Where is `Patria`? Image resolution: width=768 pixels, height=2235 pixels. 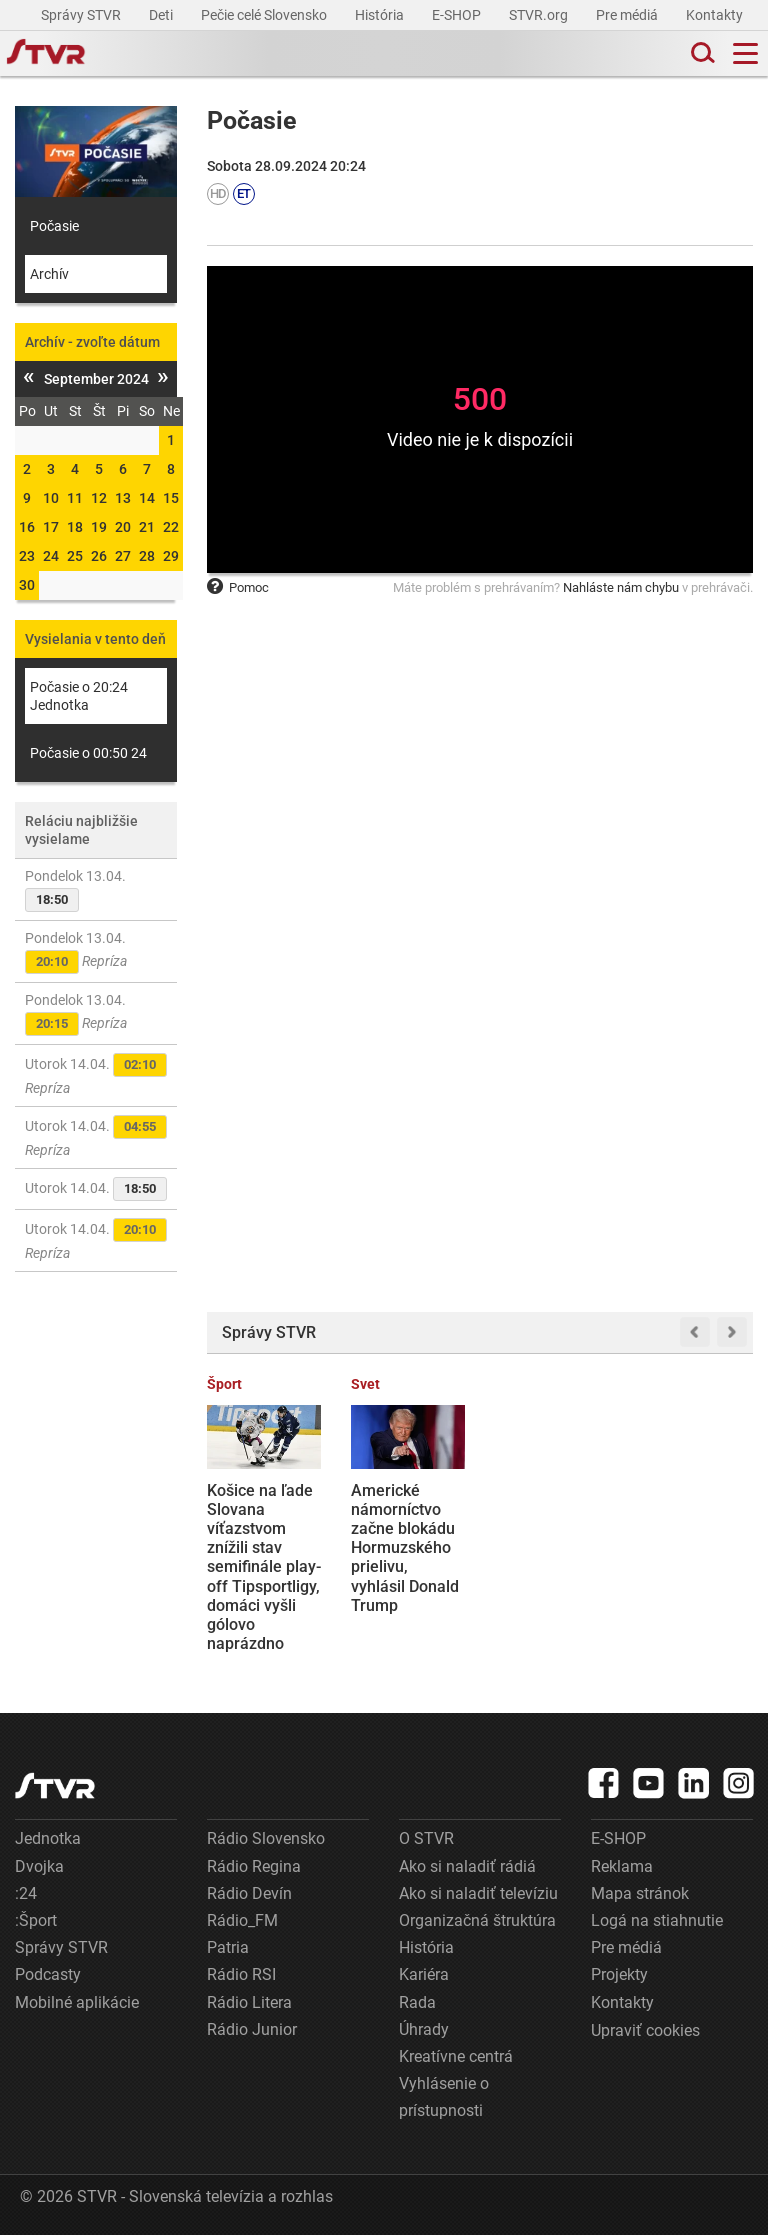
Patria is located at coordinates (228, 1947).